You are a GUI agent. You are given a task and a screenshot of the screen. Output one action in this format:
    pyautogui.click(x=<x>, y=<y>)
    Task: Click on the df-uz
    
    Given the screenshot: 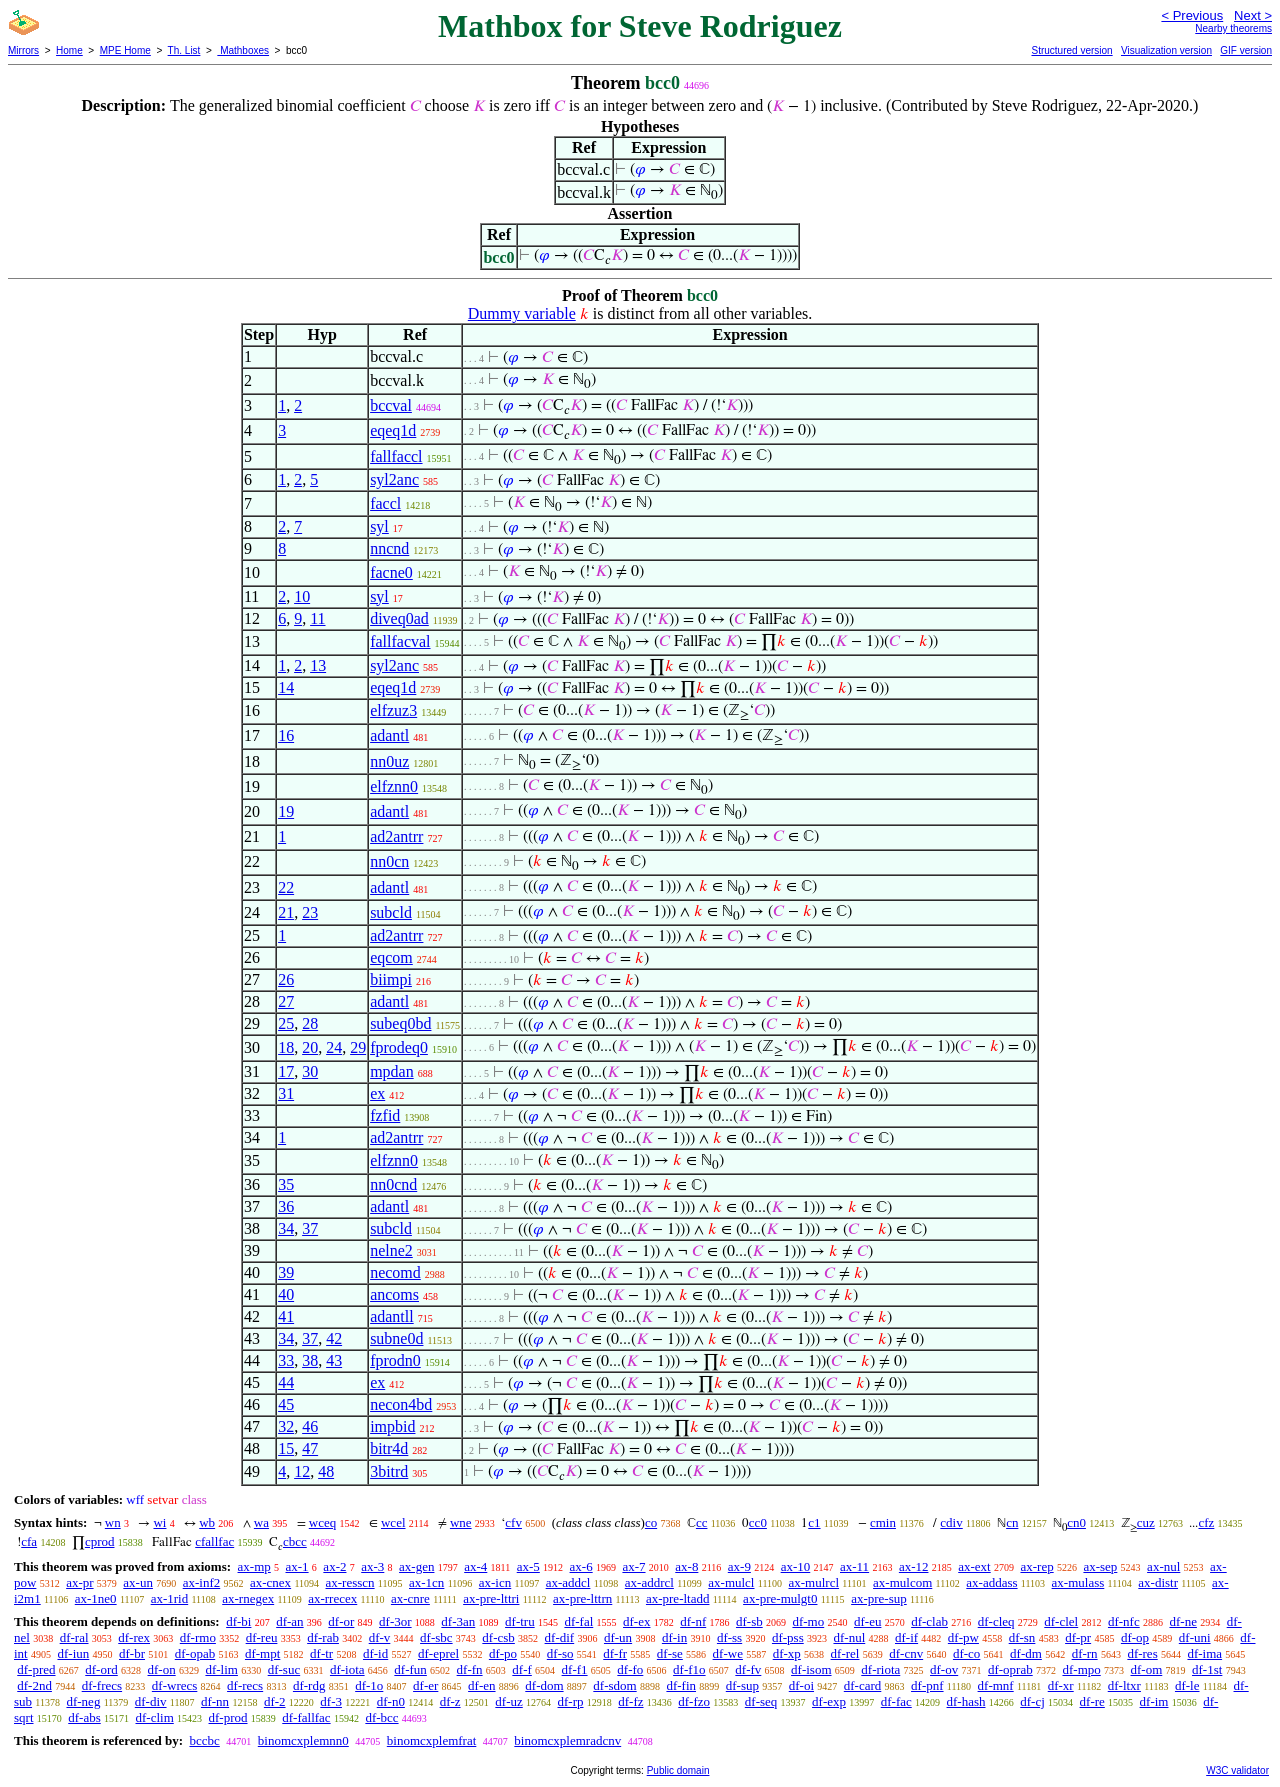 What is the action you would take?
    pyautogui.click(x=508, y=1701)
    